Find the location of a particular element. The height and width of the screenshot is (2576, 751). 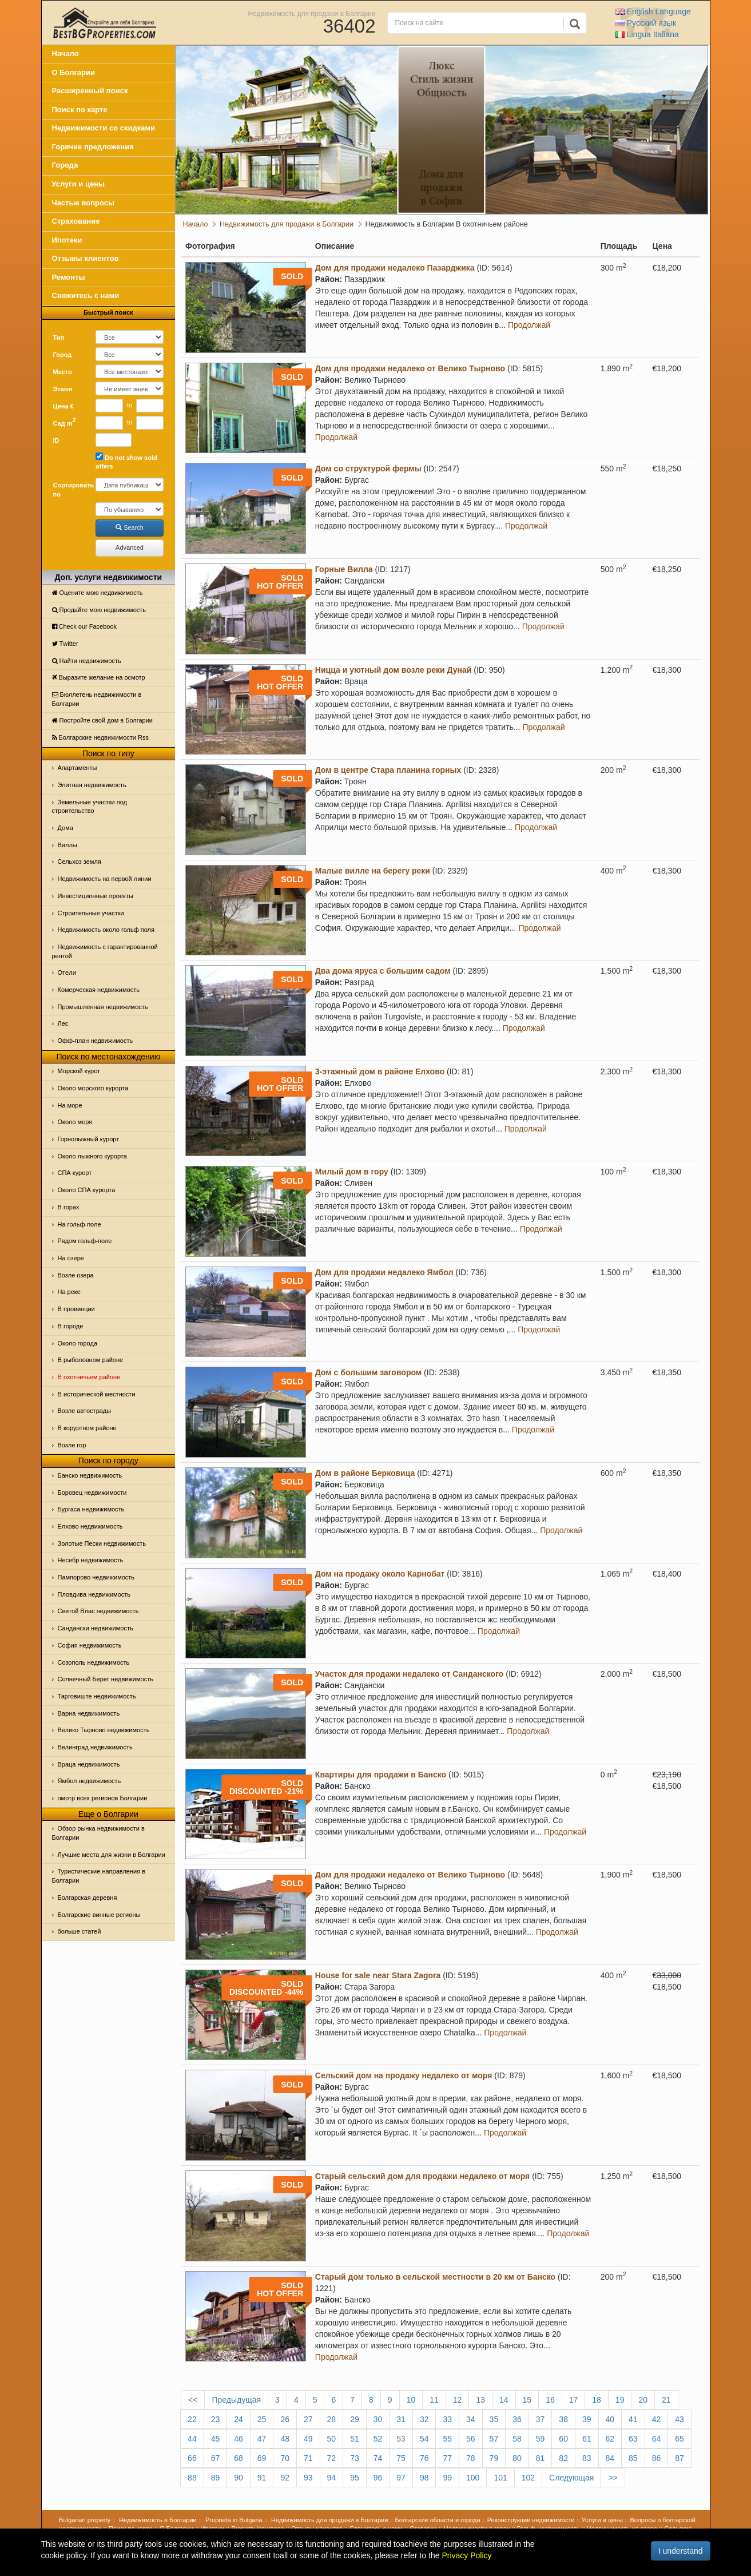

43 is located at coordinates (679, 2419).